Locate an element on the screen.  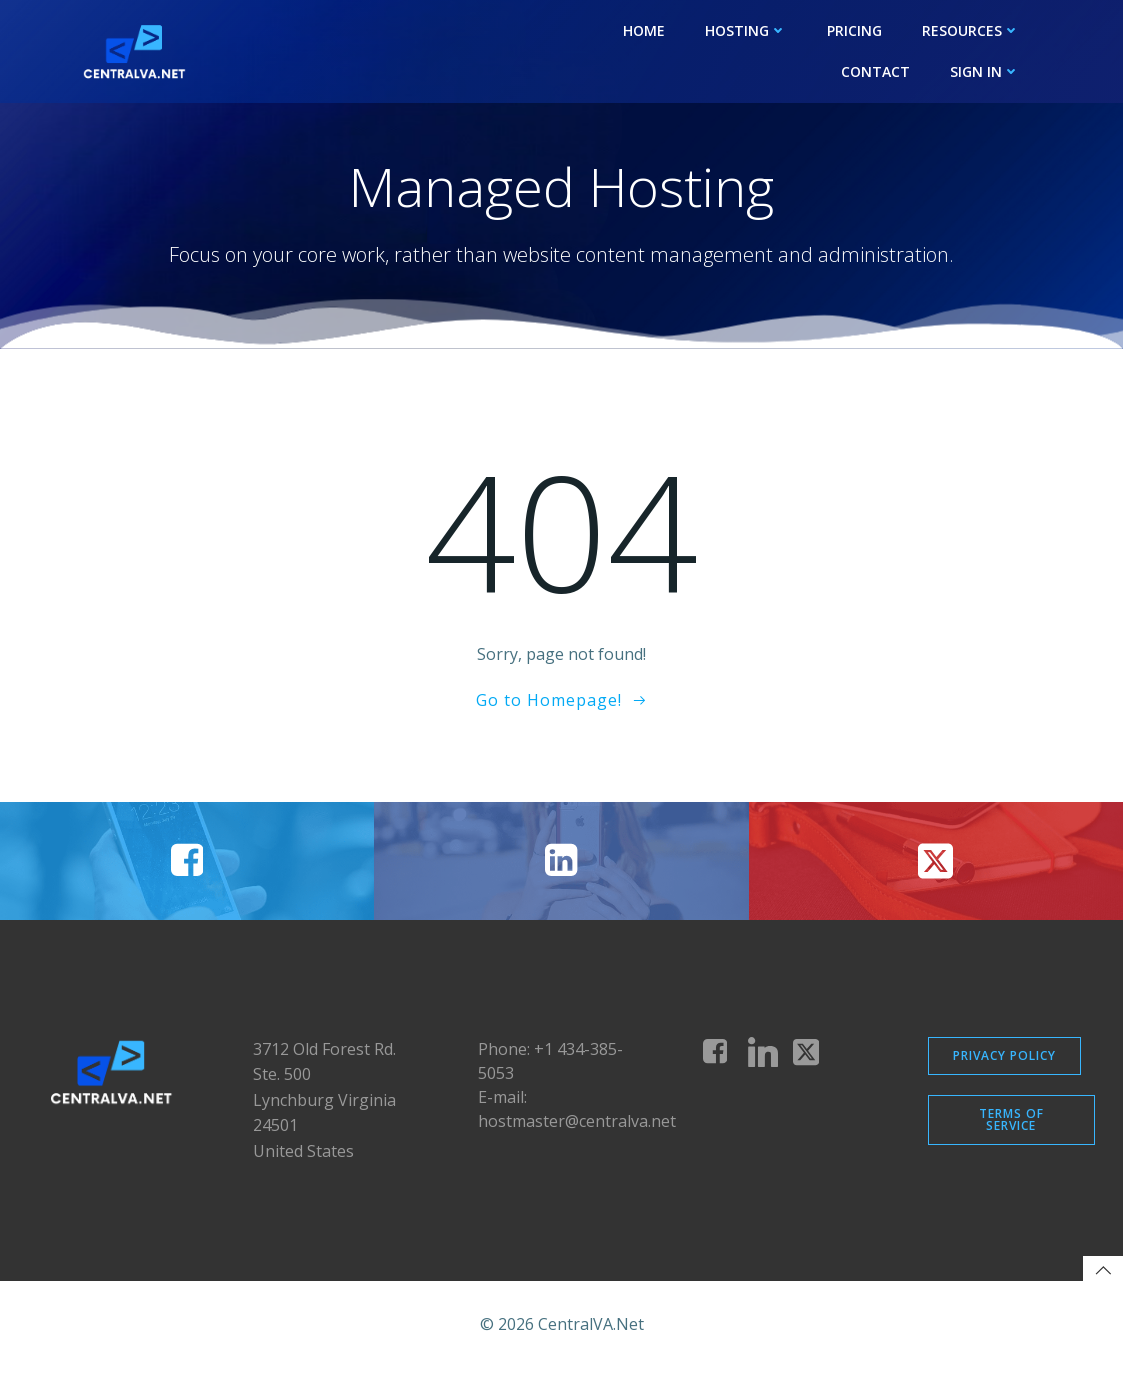
Home is located at coordinates (645, 30).